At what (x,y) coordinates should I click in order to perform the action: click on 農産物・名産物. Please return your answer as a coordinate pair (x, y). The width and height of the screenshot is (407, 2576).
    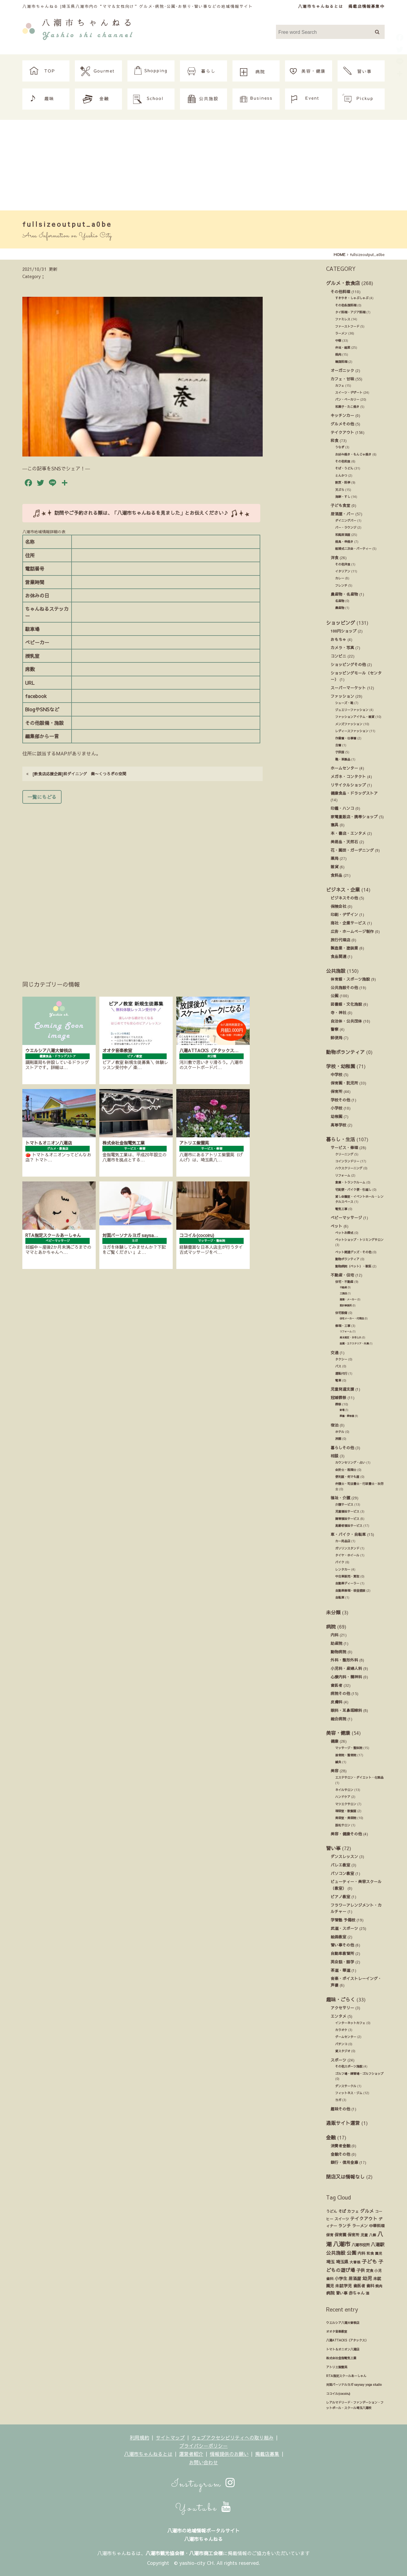
    Looking at the image, I should click on (344, 594).